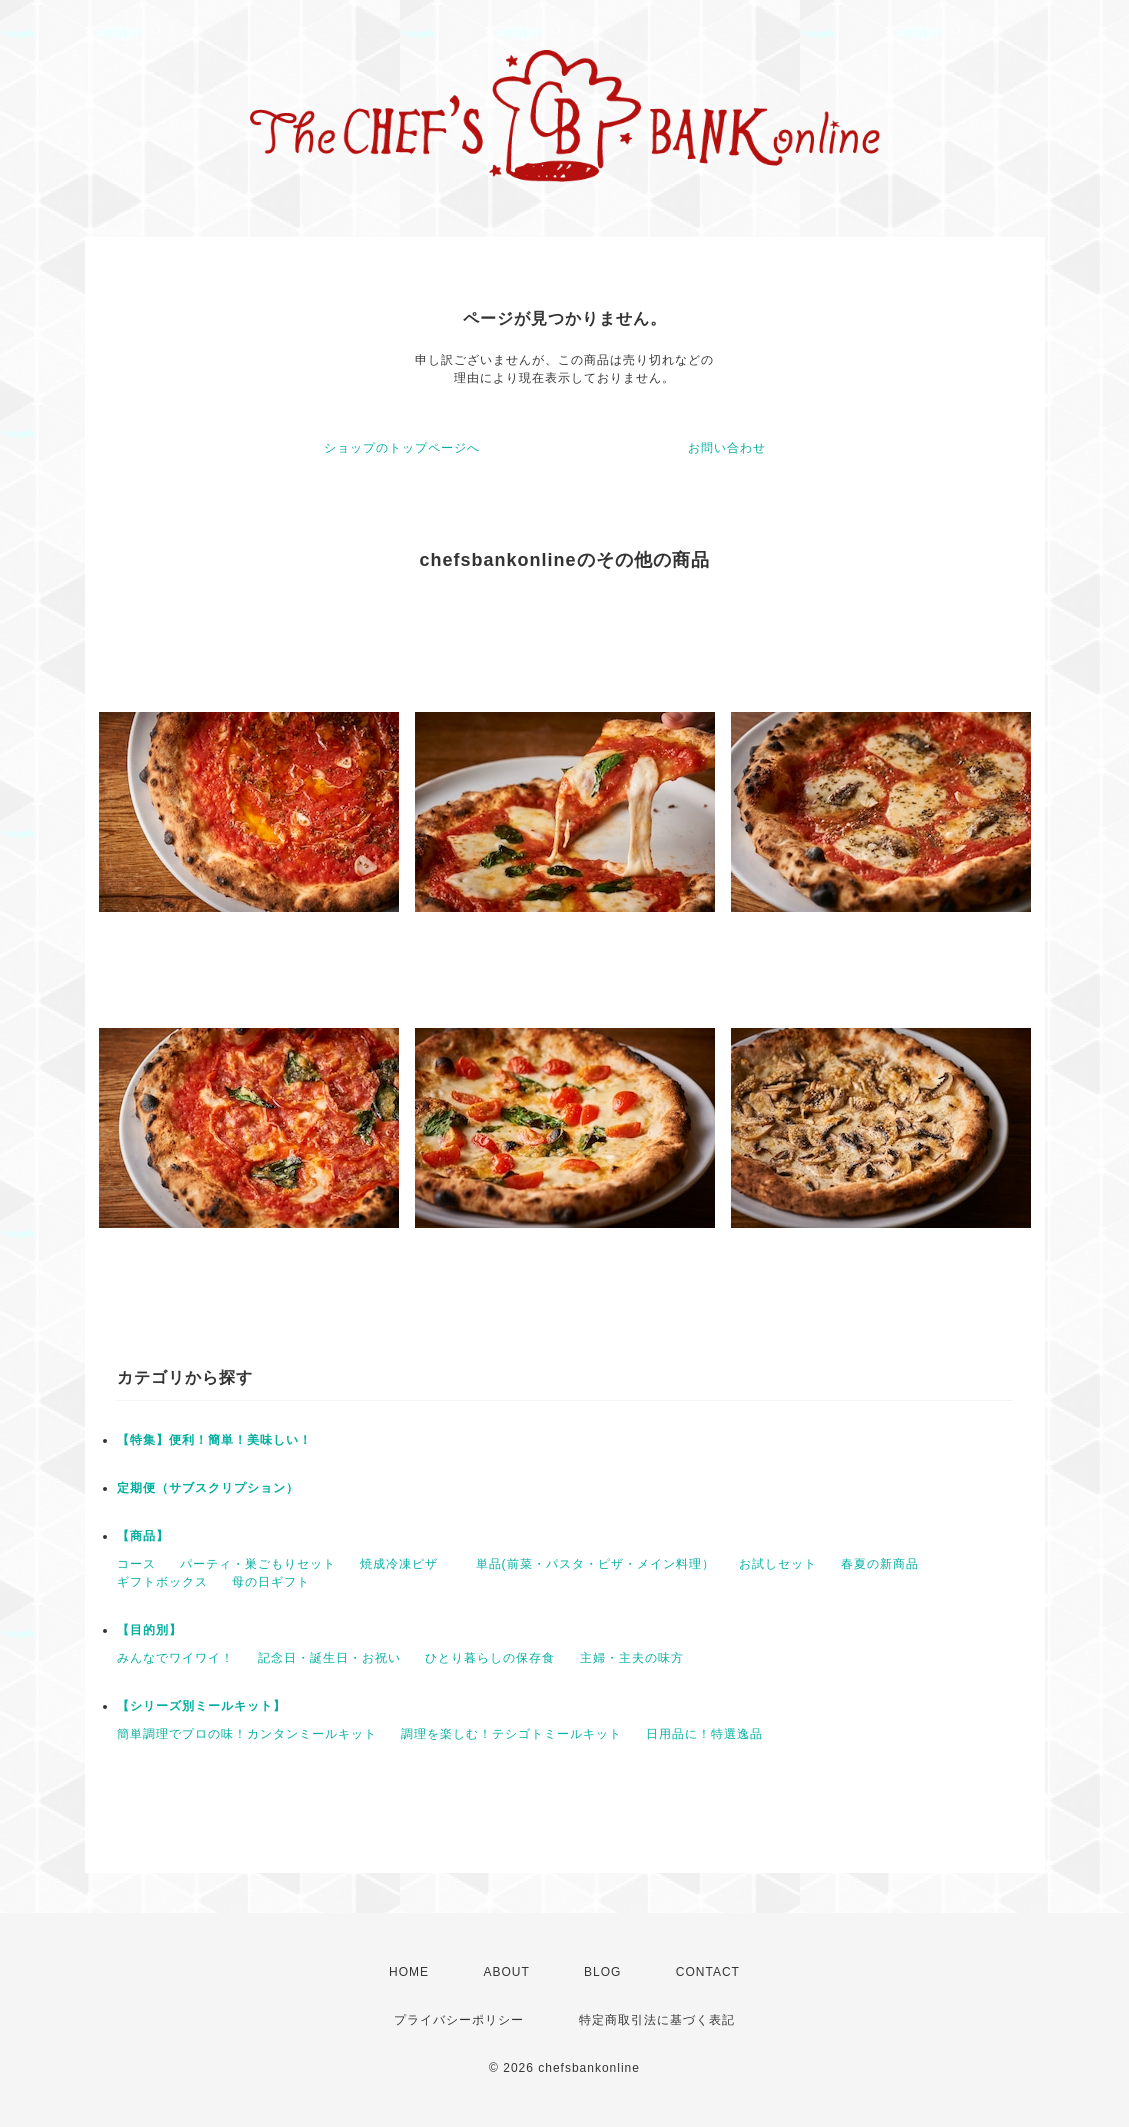 The image size is (1129, 2127). Describe the element at coordinates (409, 1972) in the screenshot. I see `HOME` at that location.